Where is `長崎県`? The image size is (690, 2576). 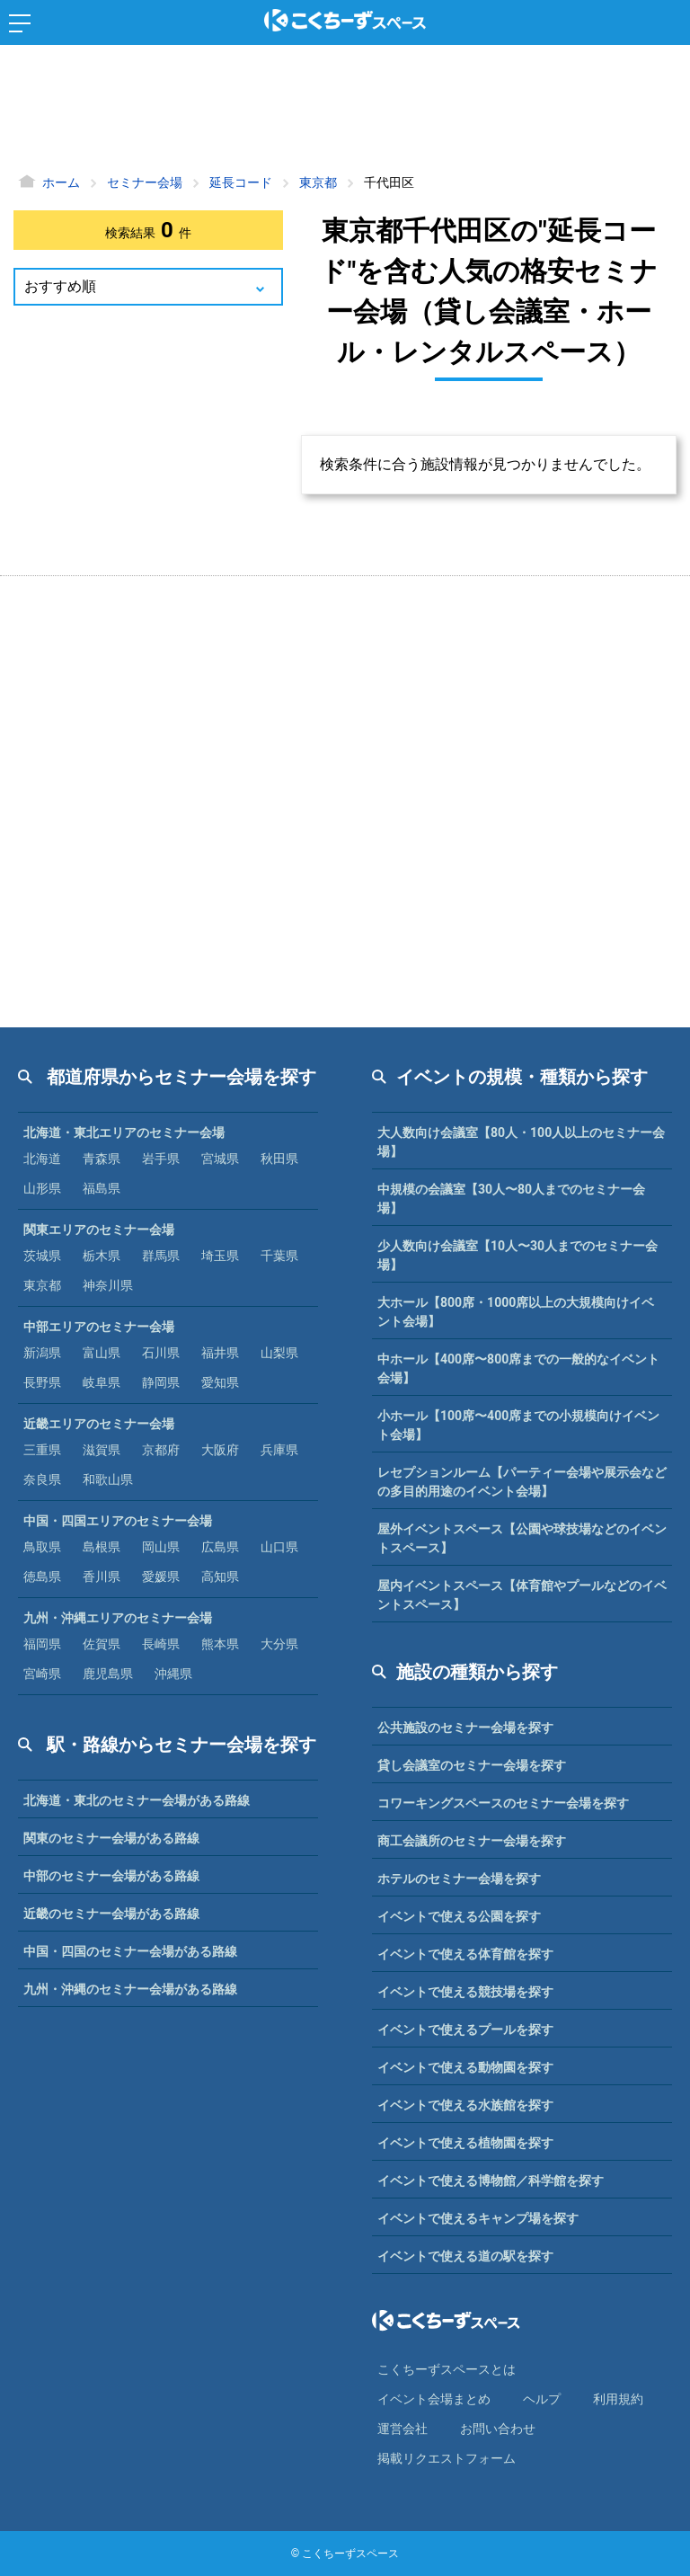
長崎県 is located at coordinates (161, 1644).